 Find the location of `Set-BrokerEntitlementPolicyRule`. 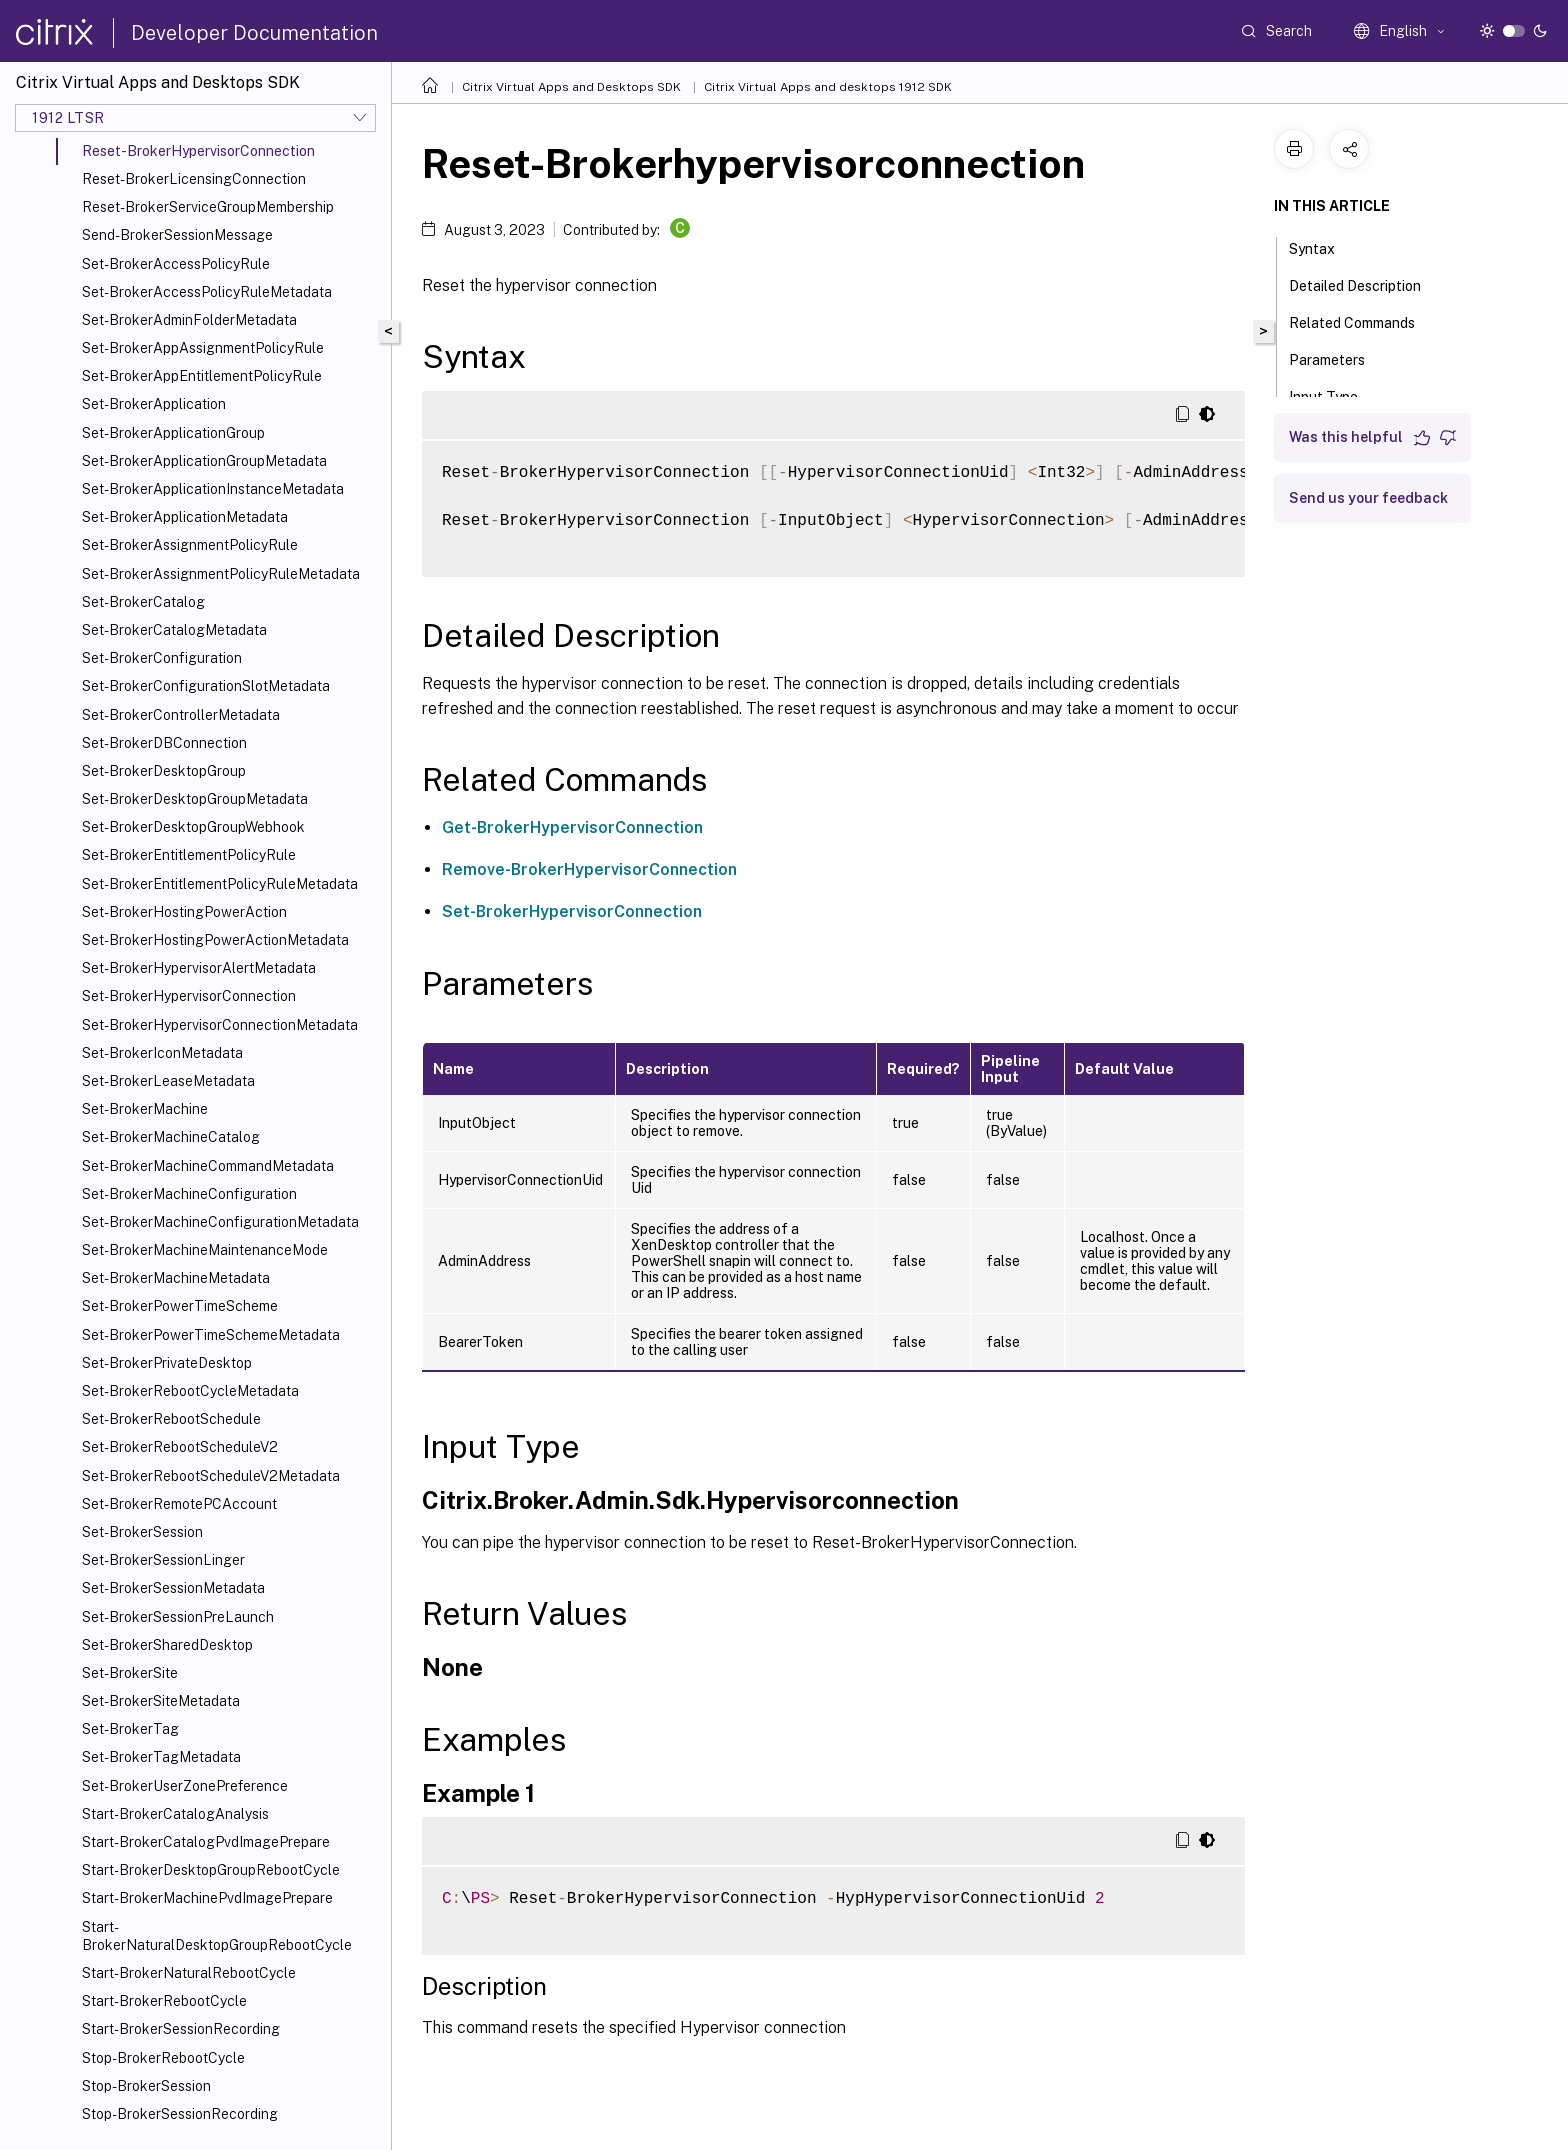

Set-BrokerEntitlementPolicyRule is located at coordinates (189, 855).